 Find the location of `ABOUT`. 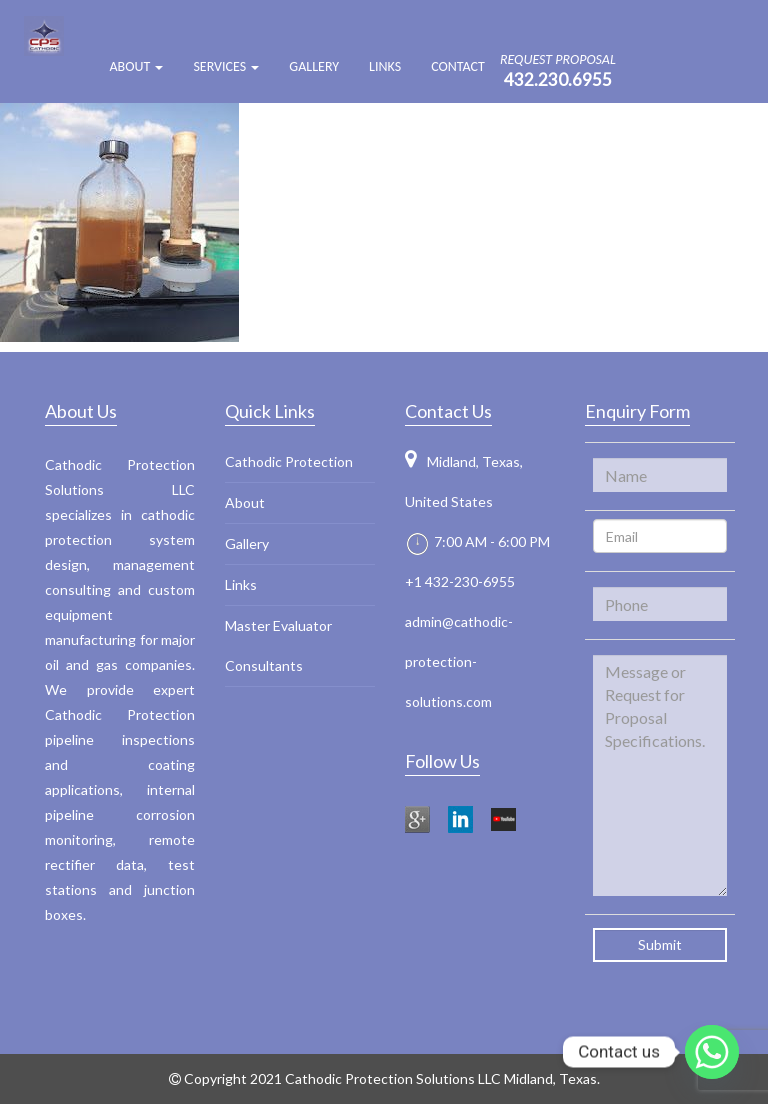

ABOUT is located at coordinates (136, 66).